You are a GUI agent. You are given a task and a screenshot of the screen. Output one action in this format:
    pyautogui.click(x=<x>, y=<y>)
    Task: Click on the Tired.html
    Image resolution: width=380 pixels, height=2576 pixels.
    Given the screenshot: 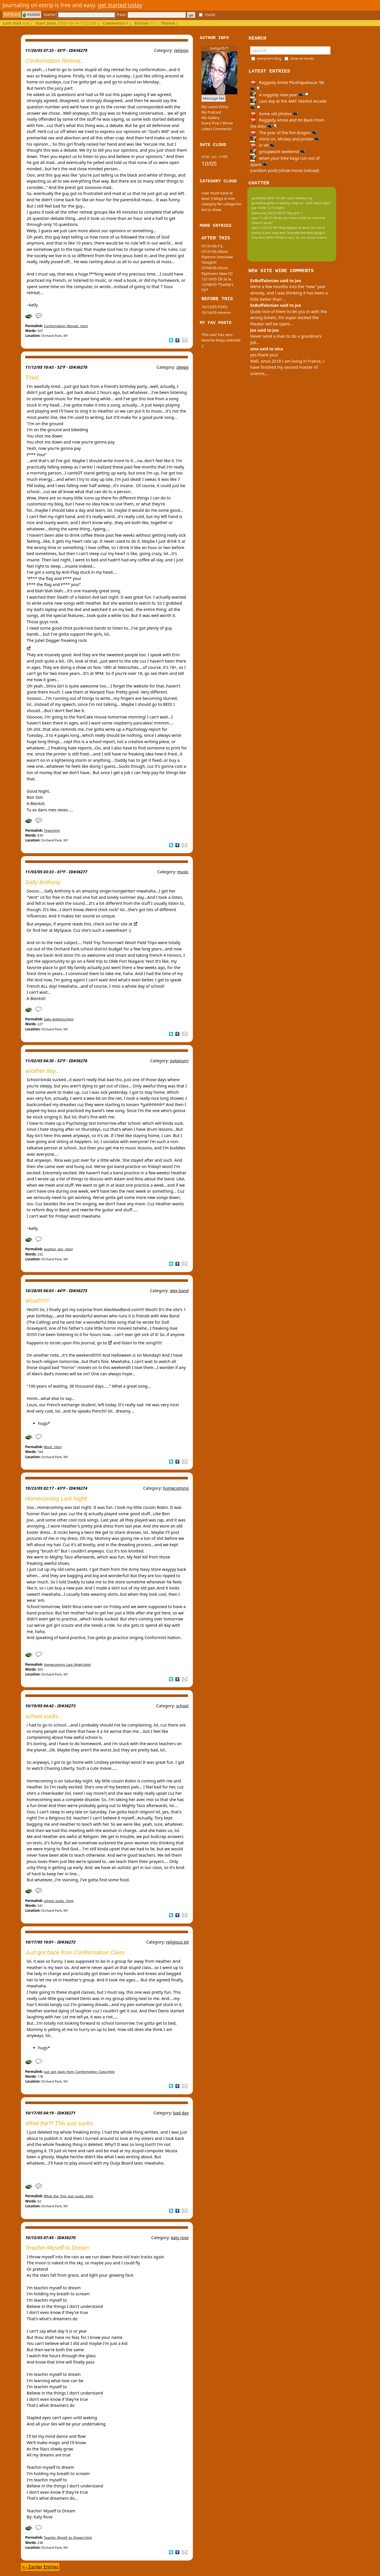 What is the action you would take?
    pyautogui.click(x=52, y=830)
    